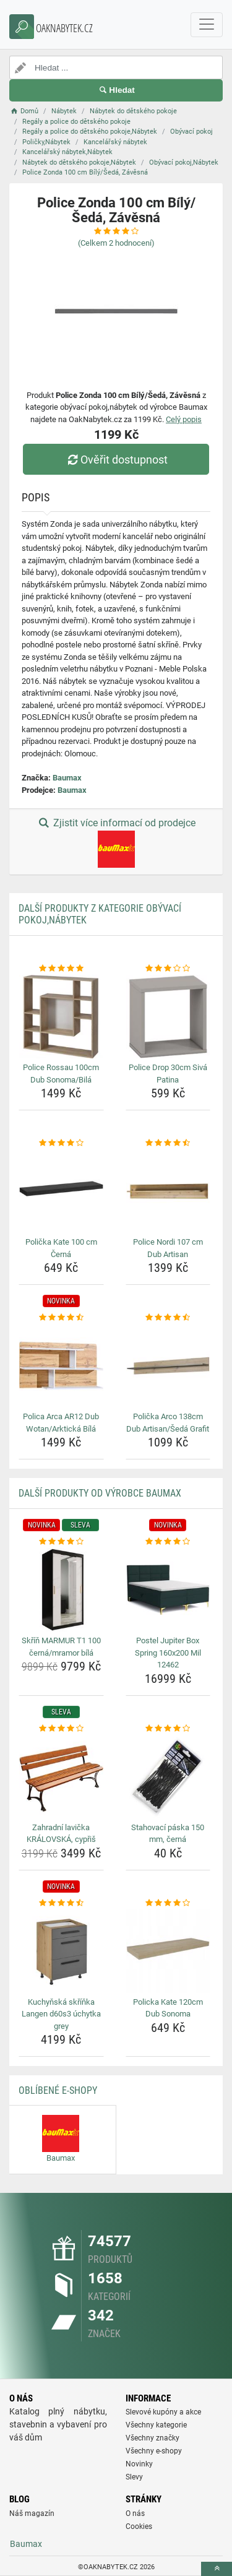 The height and width of the screenshot is (2576, 232). Describe the element at coordinates (58, 2090) in the screenshot. I see `Oblíbené E-shopy` at that location.